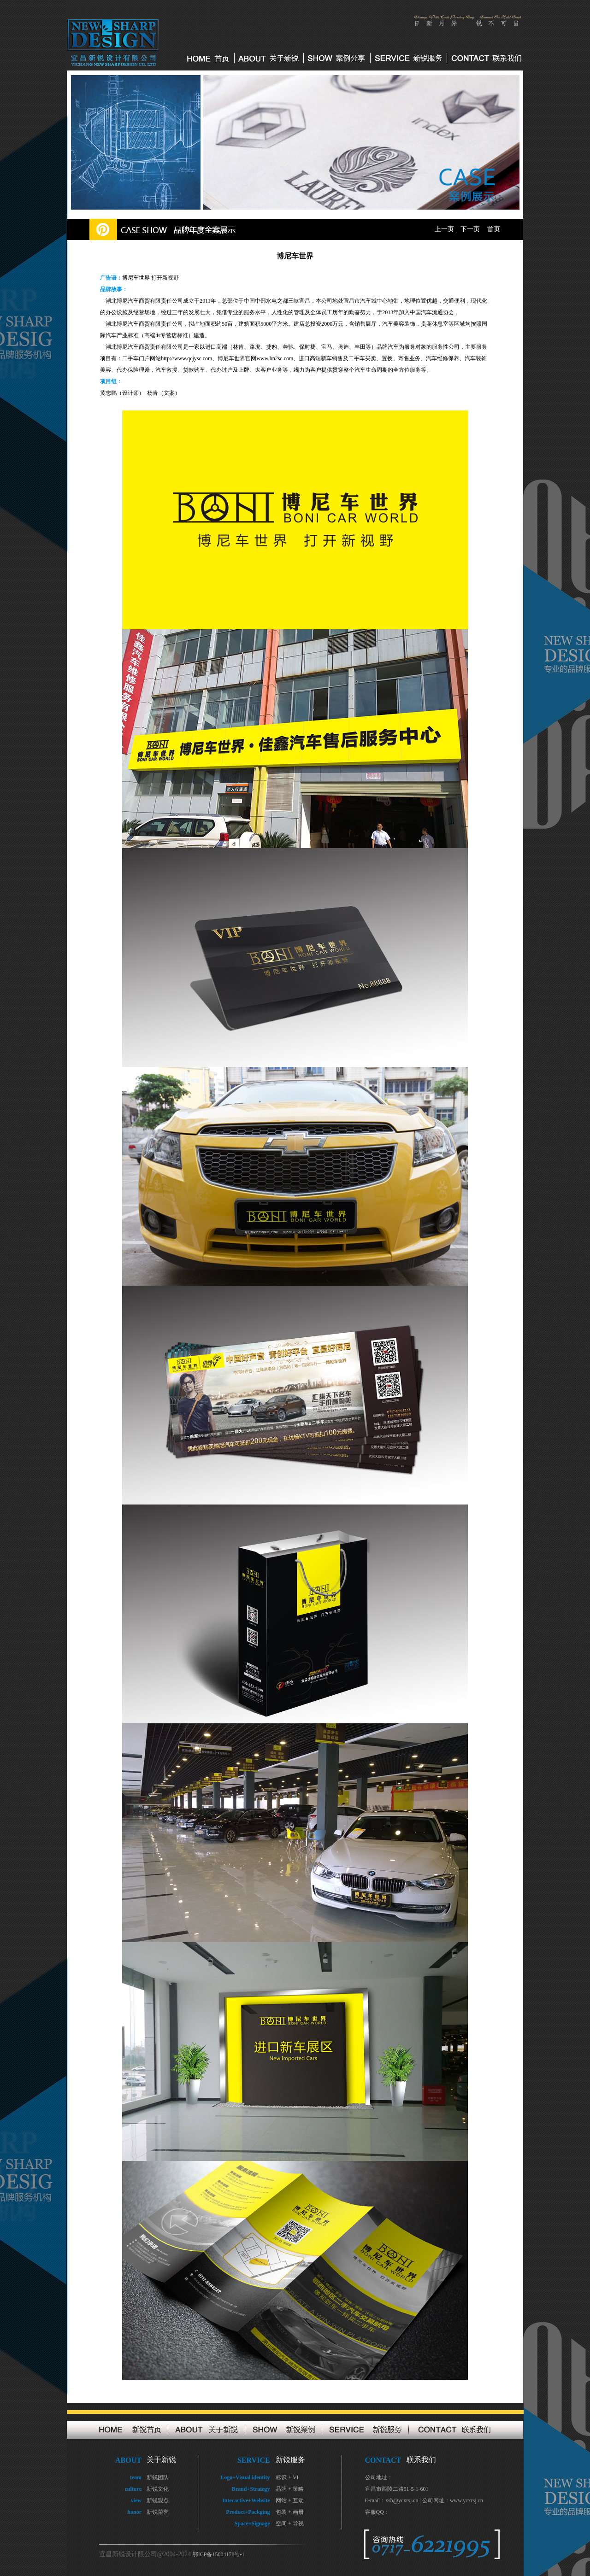  What do you see at coordinates (470, 229) in the screenshot?
I see `下一页` at bounding box center [470, 229].